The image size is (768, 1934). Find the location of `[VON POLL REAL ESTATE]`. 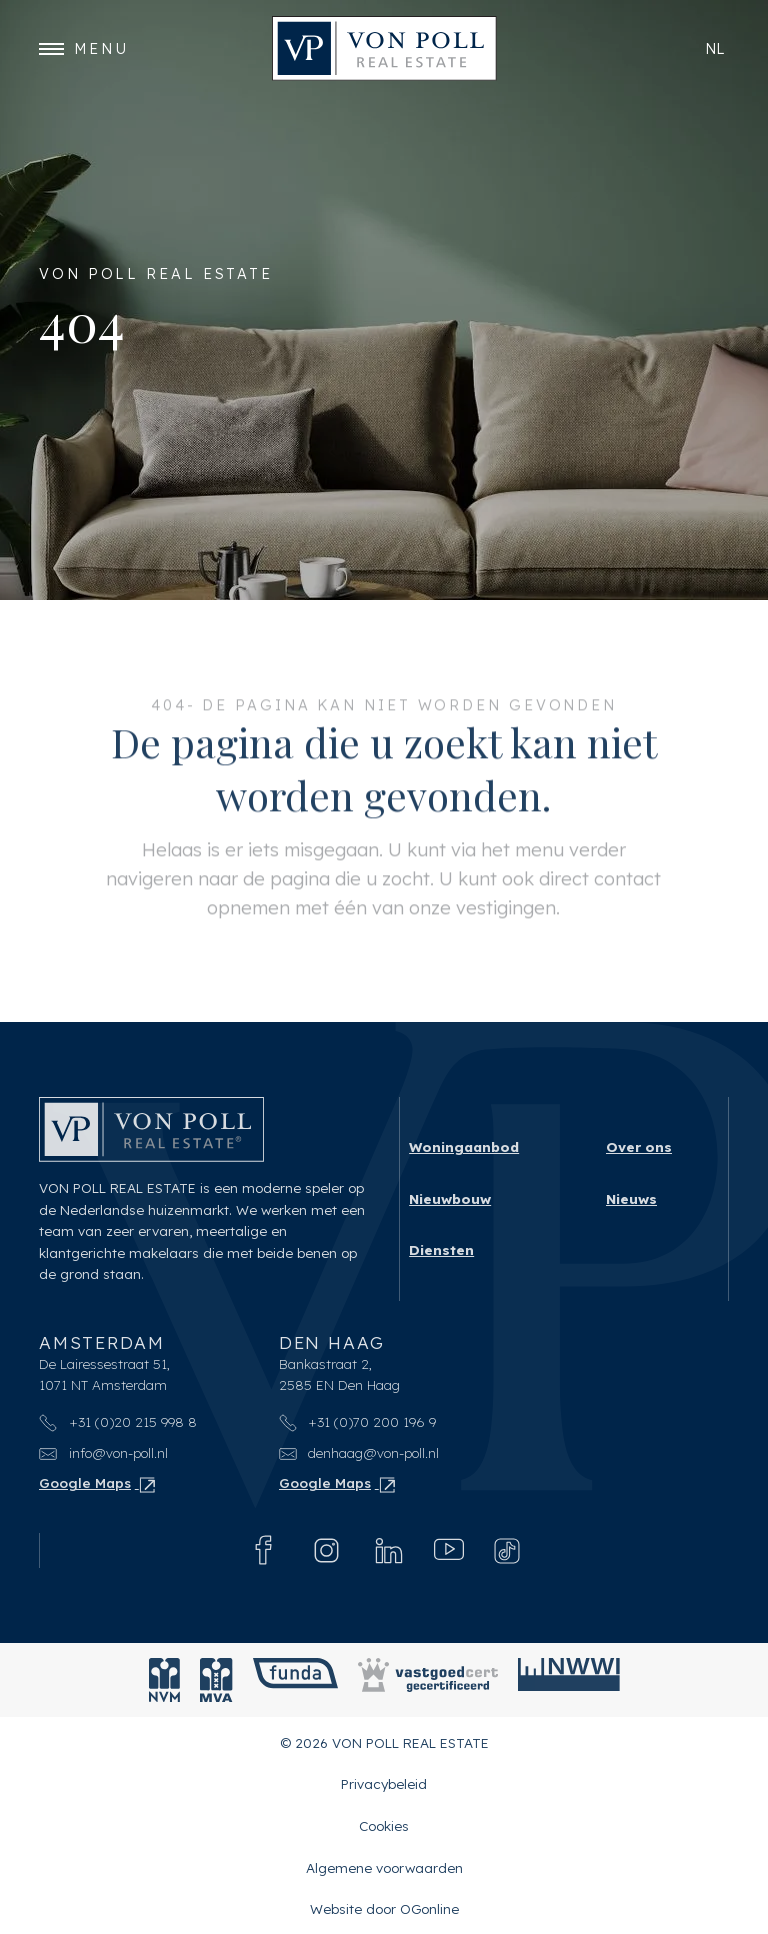

[VON POLL REAL ESTATE] is located at coordinates (384, 48).